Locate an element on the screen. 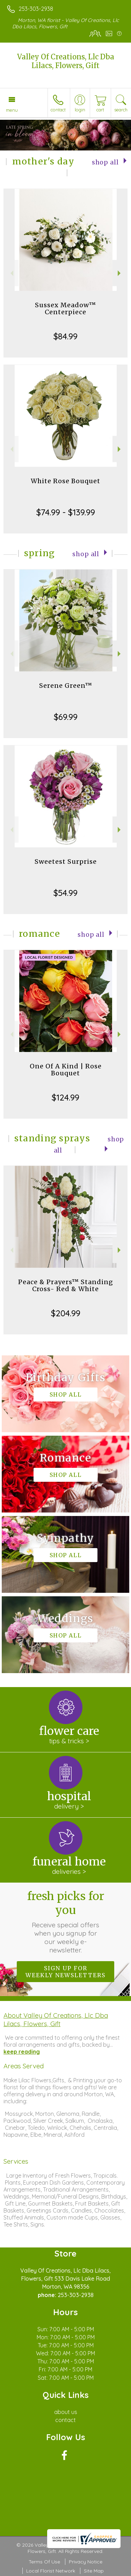  Next is located at coordinates (120, 273).